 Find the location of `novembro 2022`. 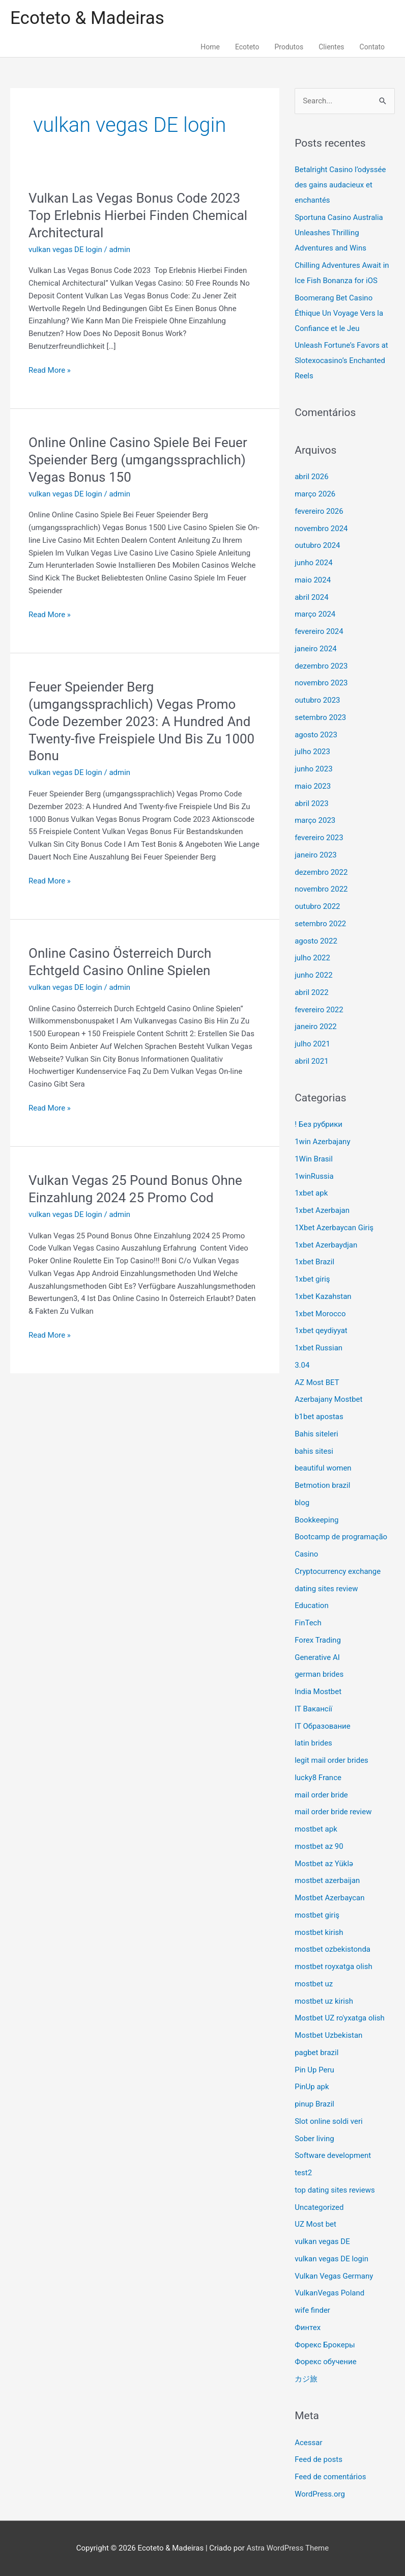

novembro 2022 is located at coordinates (321, 889).